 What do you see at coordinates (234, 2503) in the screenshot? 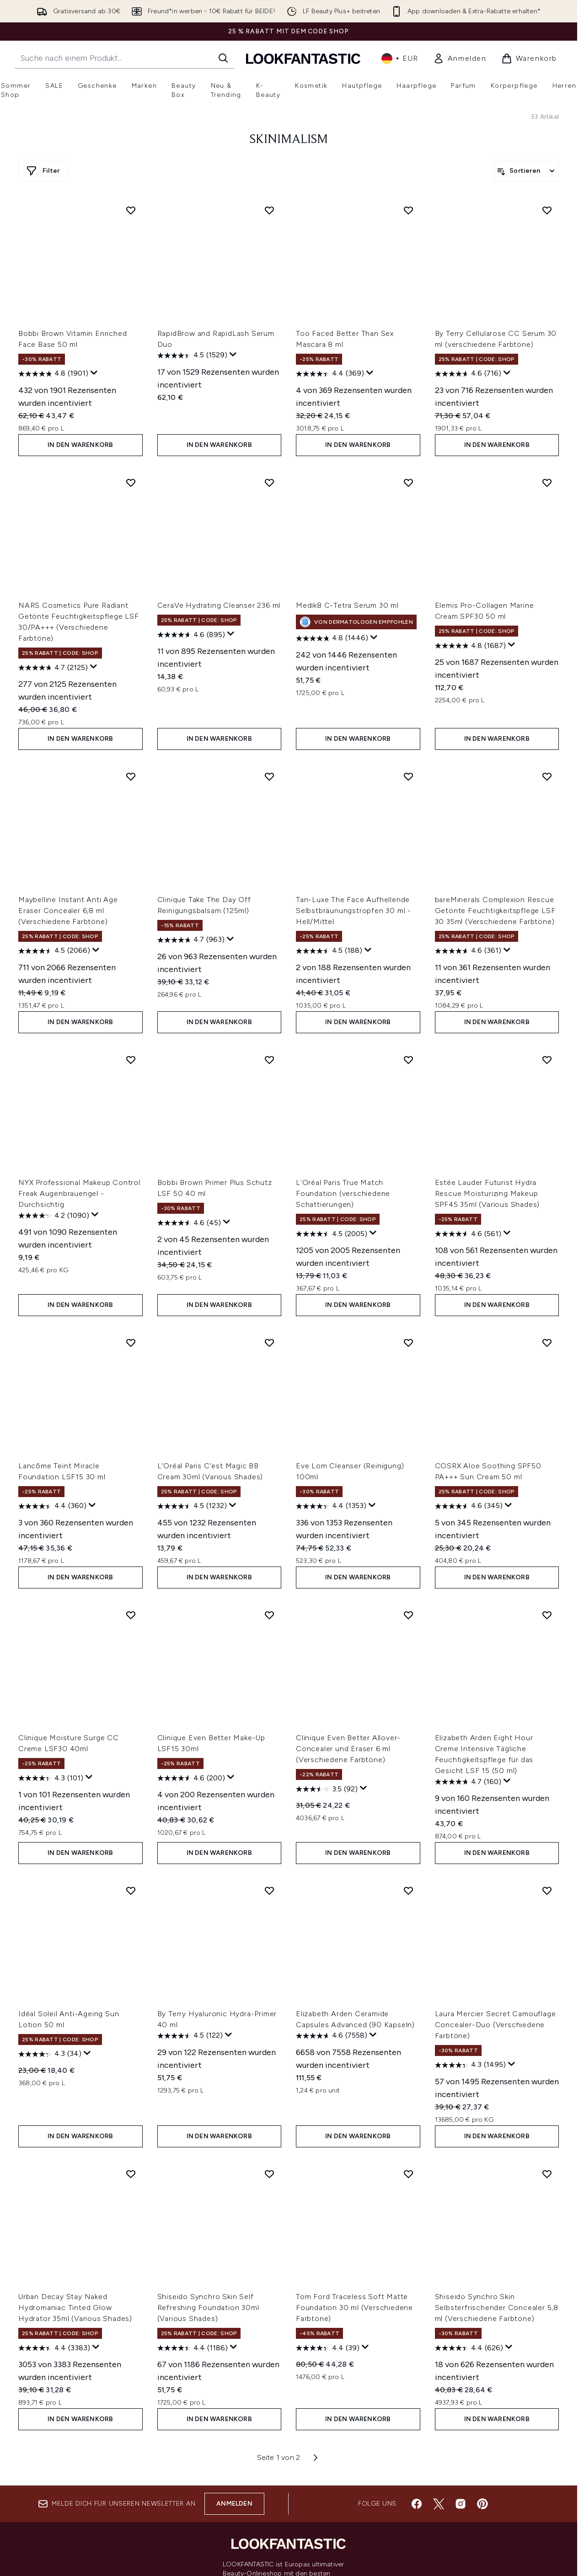
I see `Anmelden [Melde dich für unseren Newsletter an]` at bounding box center [234, 2503].